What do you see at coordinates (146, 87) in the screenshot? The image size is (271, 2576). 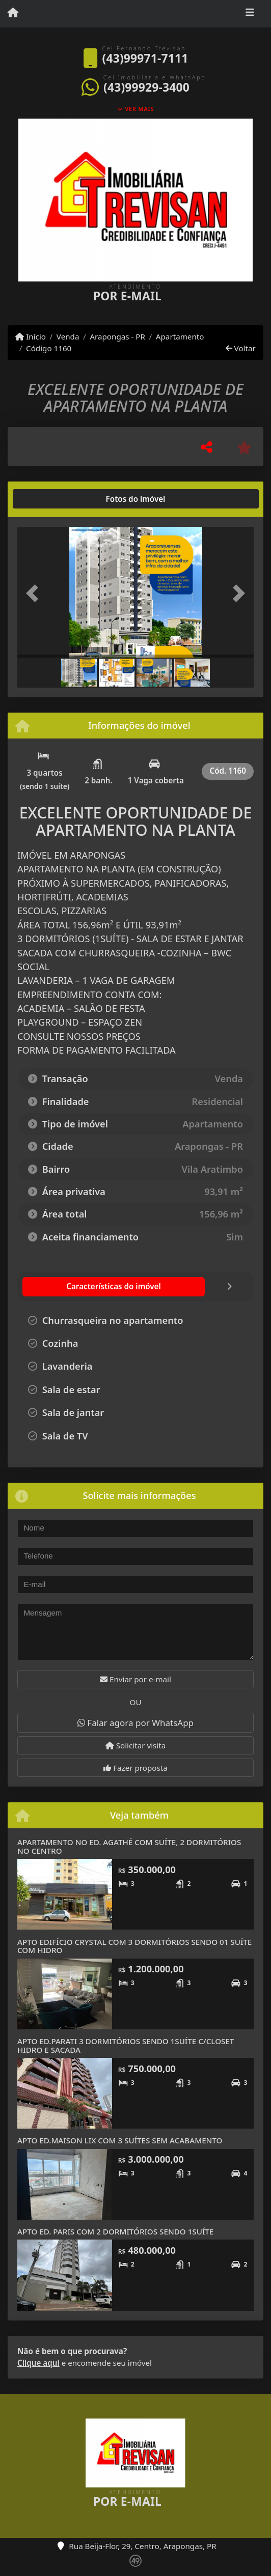 I see `(43)99929-3400` at bounding box center [146, 87].